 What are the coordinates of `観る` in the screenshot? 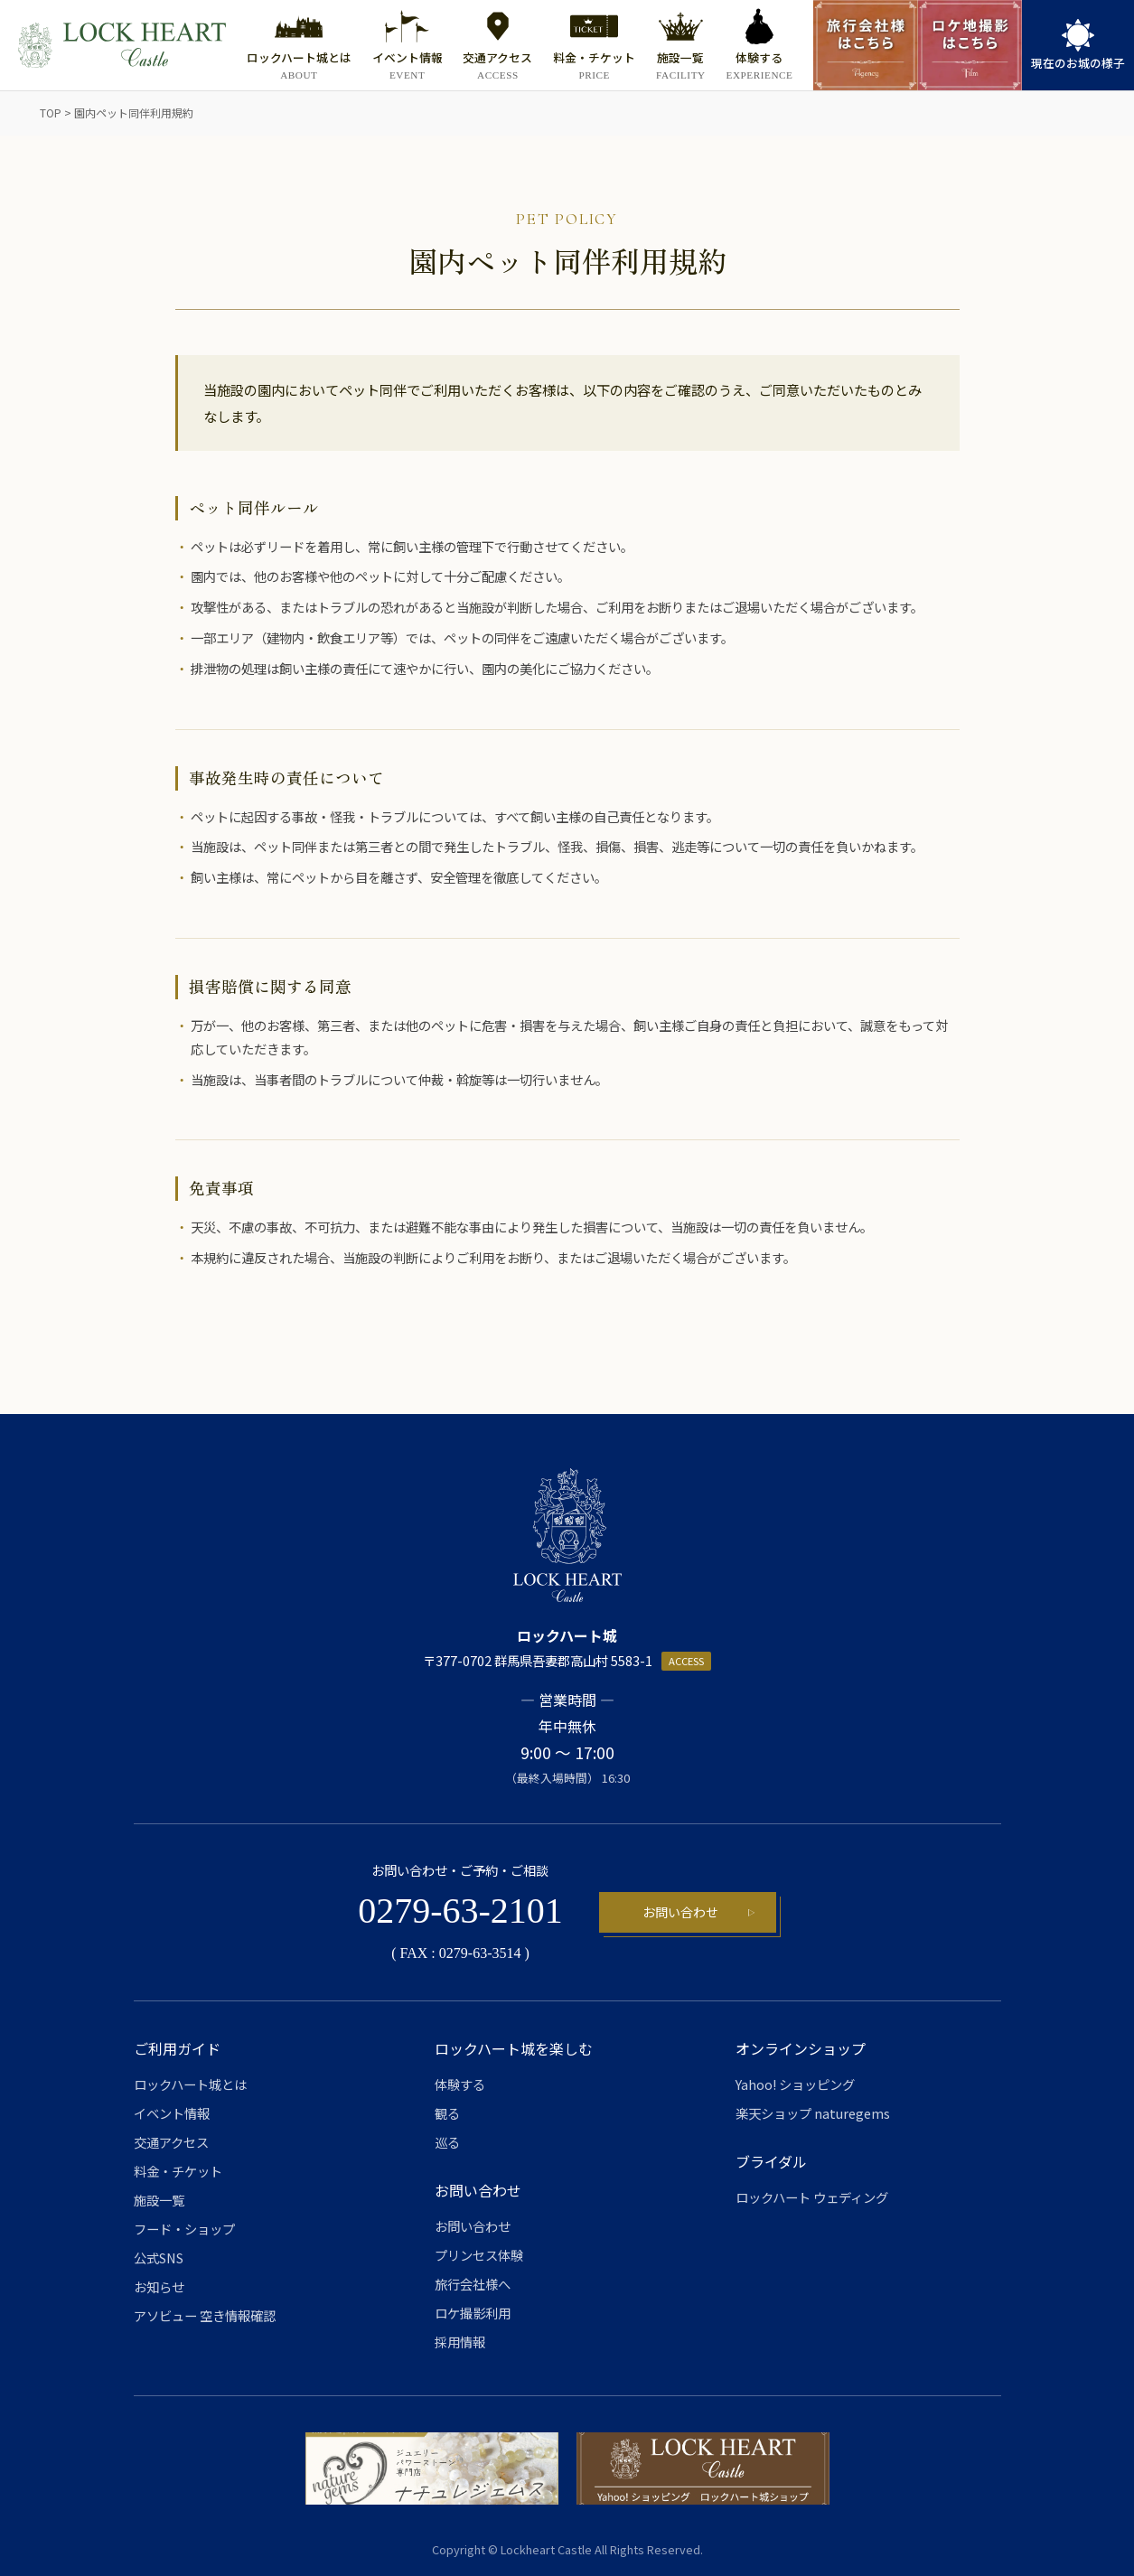 It's located at (447, 2112).